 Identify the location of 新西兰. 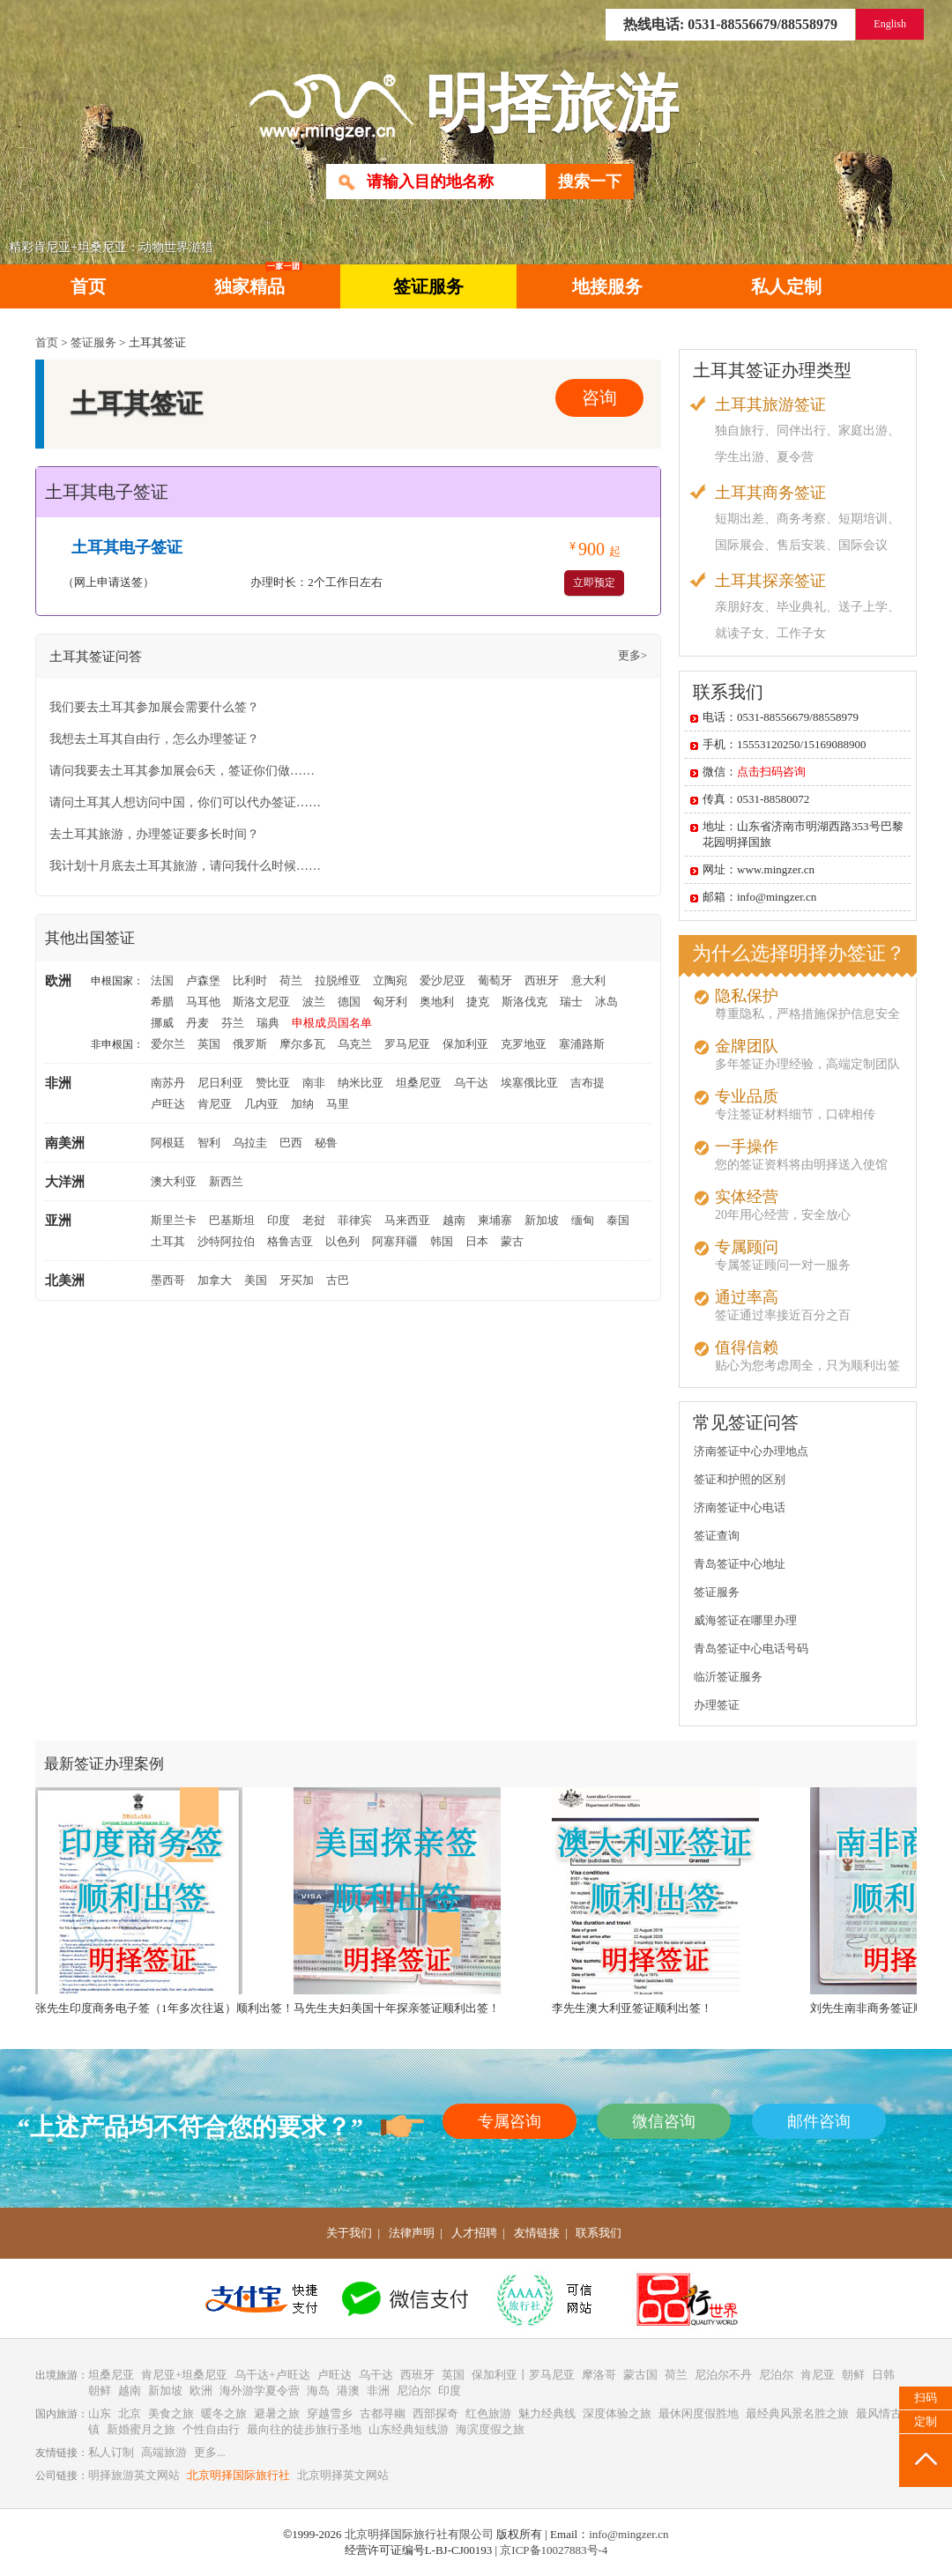
(226, 1181).